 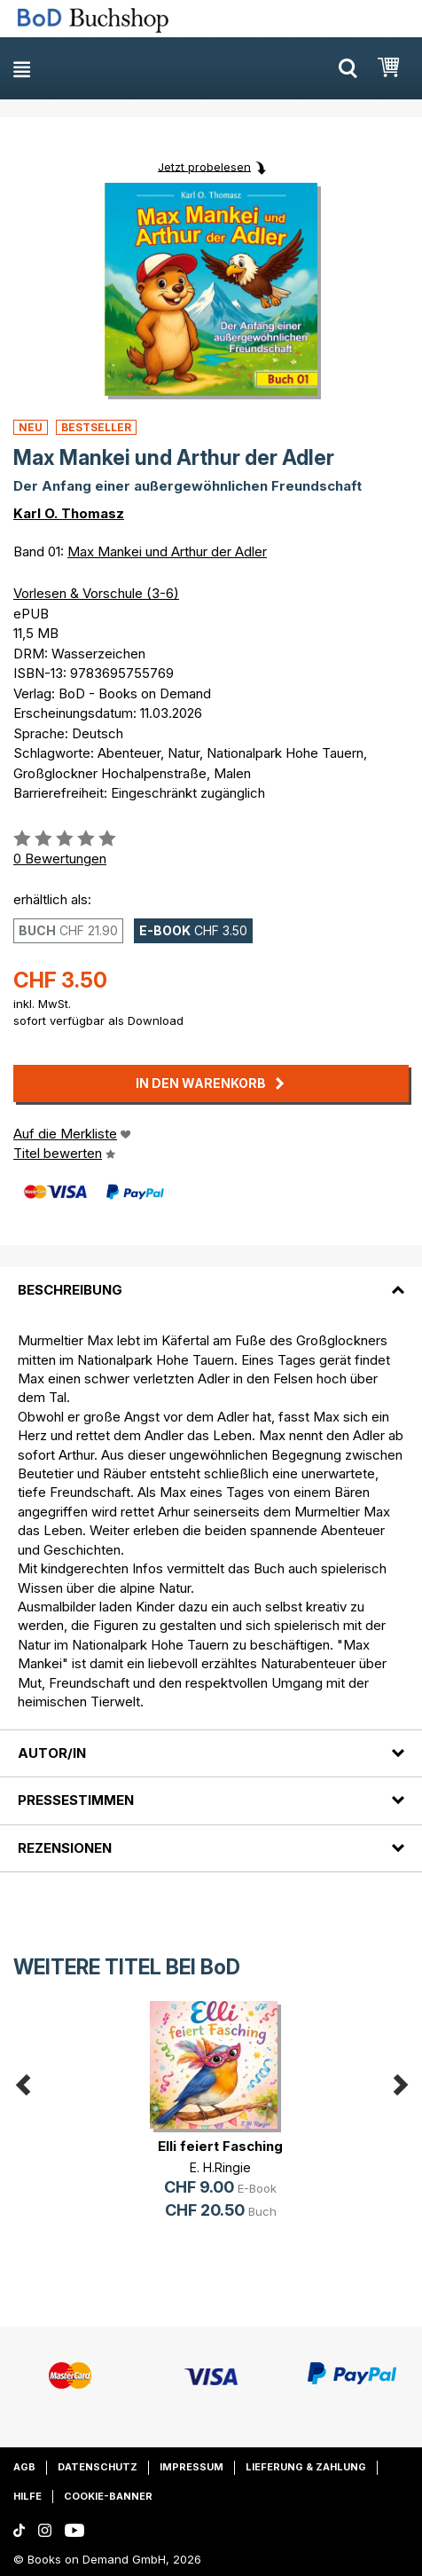 I want to click on Pressestimmen, so click(x=76, y=1800).